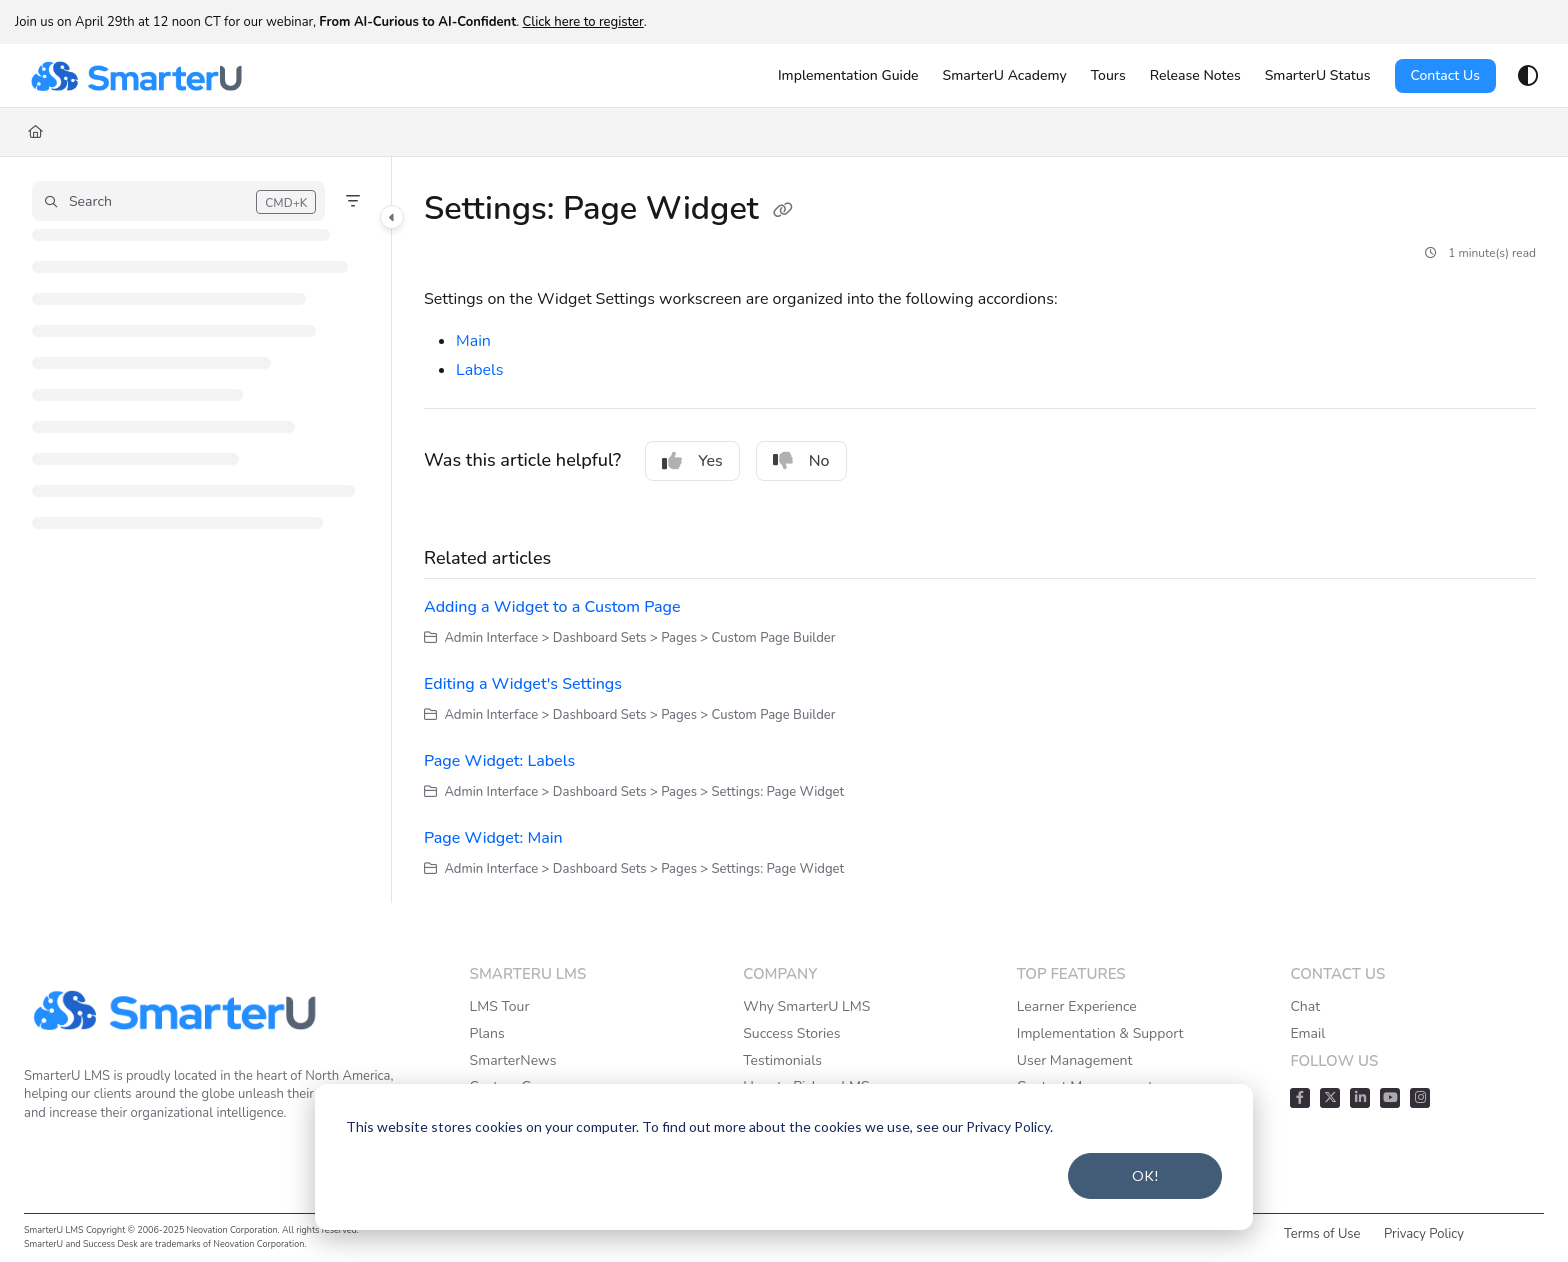  What do you see at coordinates (783, 211) in the screenshot?
I see `[Copy link of Settings: Page Widget]` at bounding box center [783, 211].